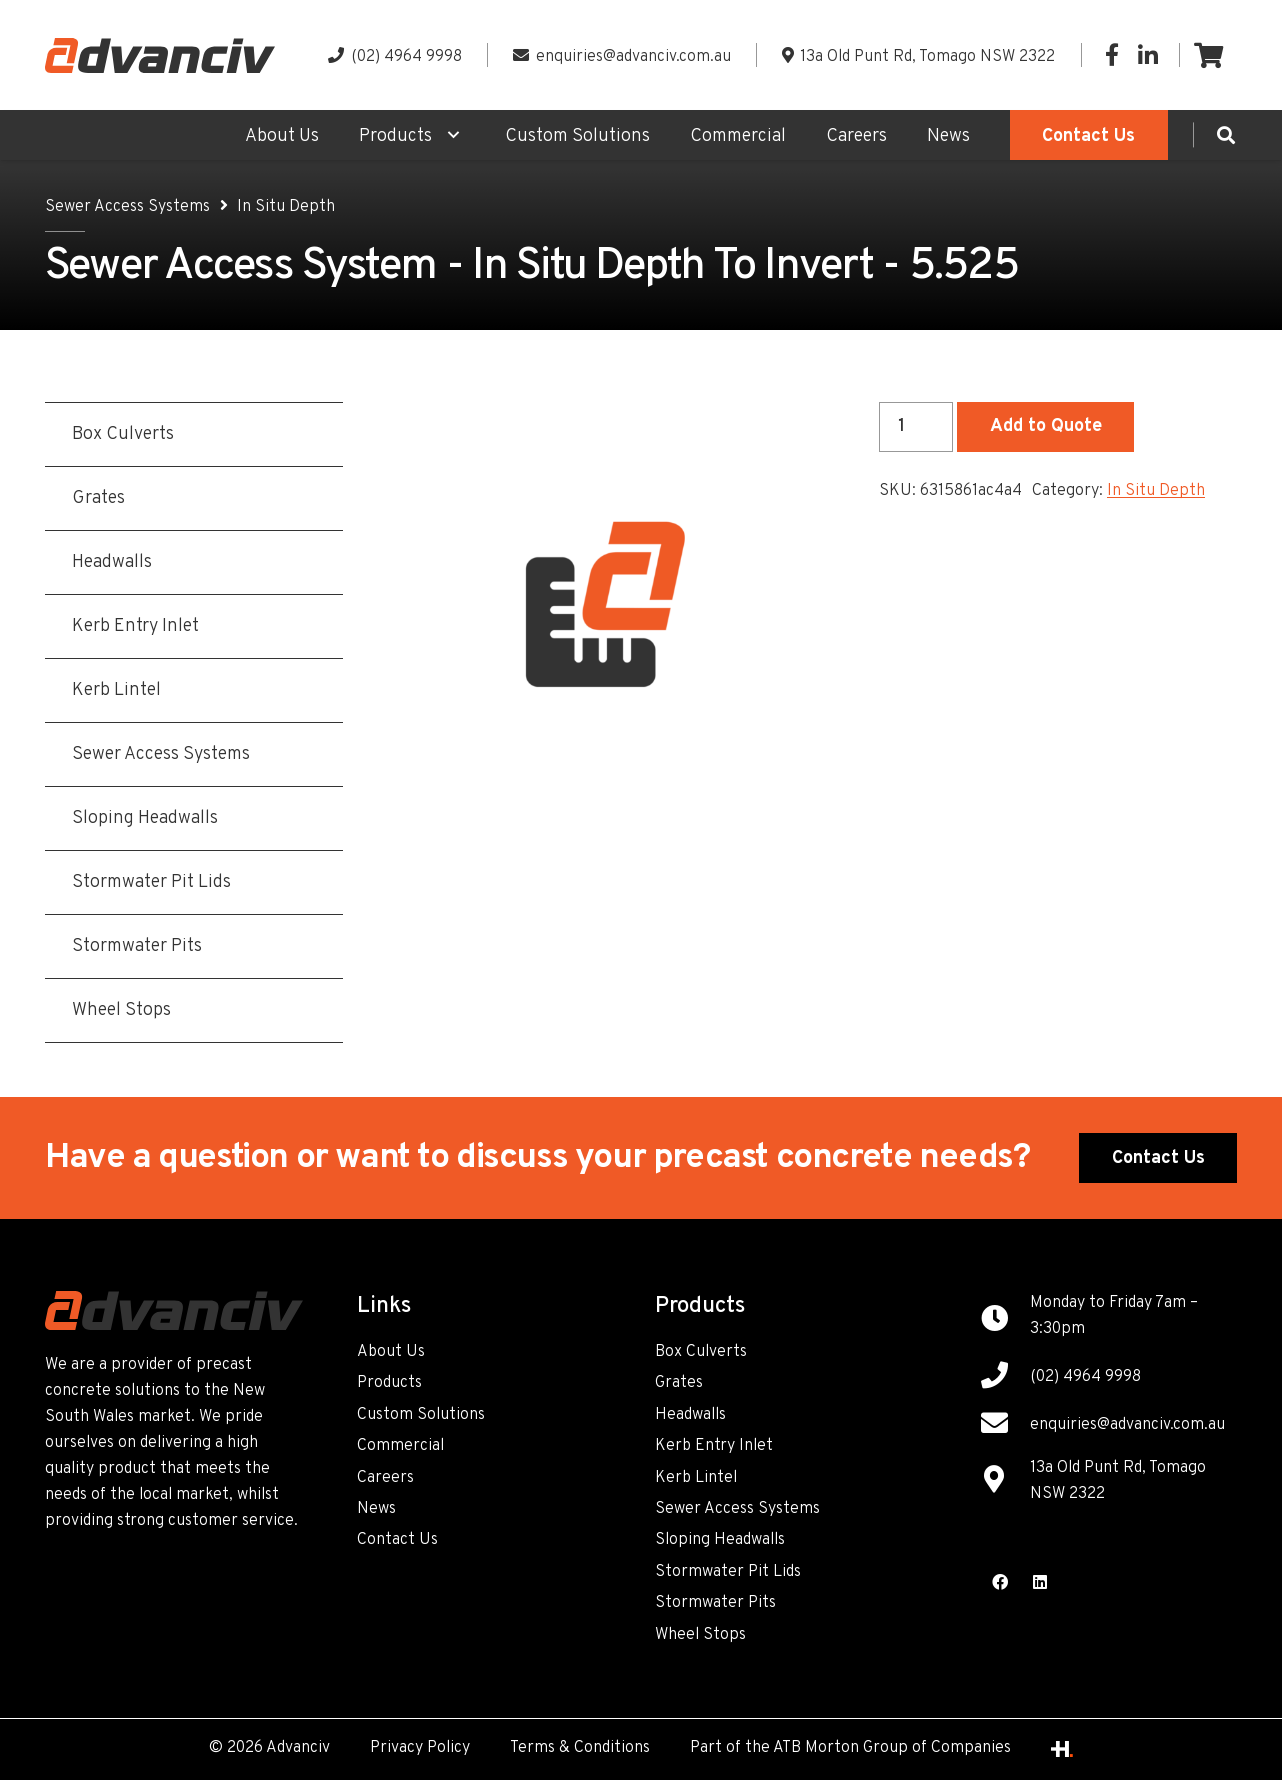 This screenshot has height=1780, width=1282. Describe the element at coordinates (1226, 135) in the screenshot. I see `[Search]` at that location.